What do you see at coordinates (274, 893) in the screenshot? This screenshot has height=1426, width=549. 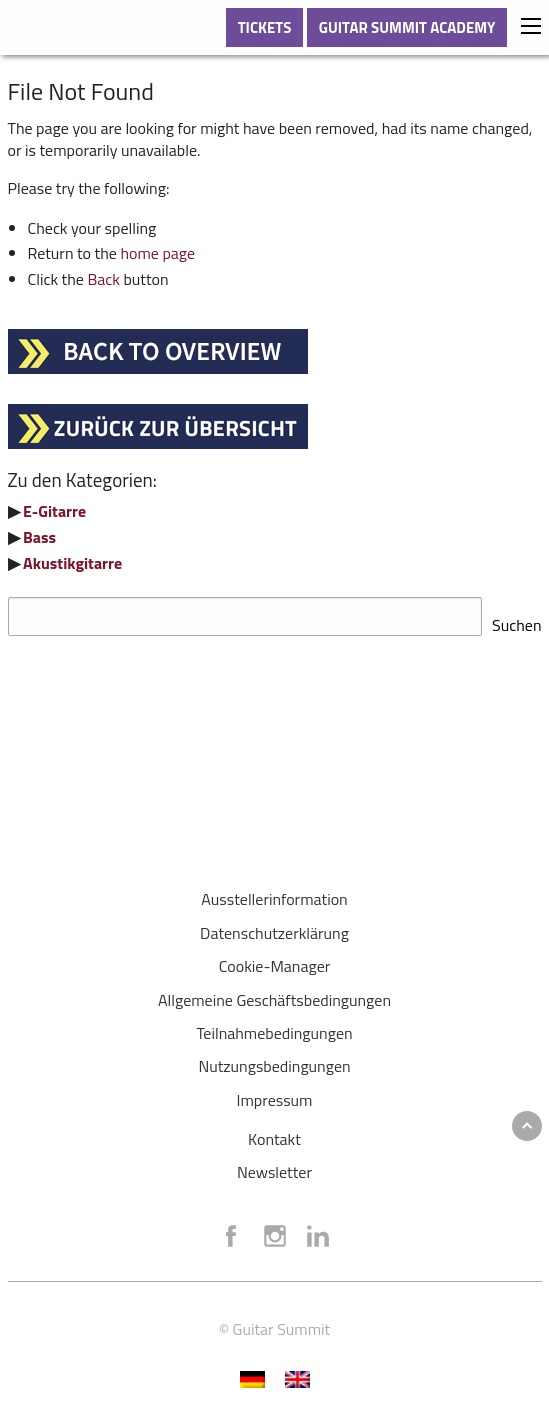 I see `Ausstellerinformation` at bounding box center [274, 893].